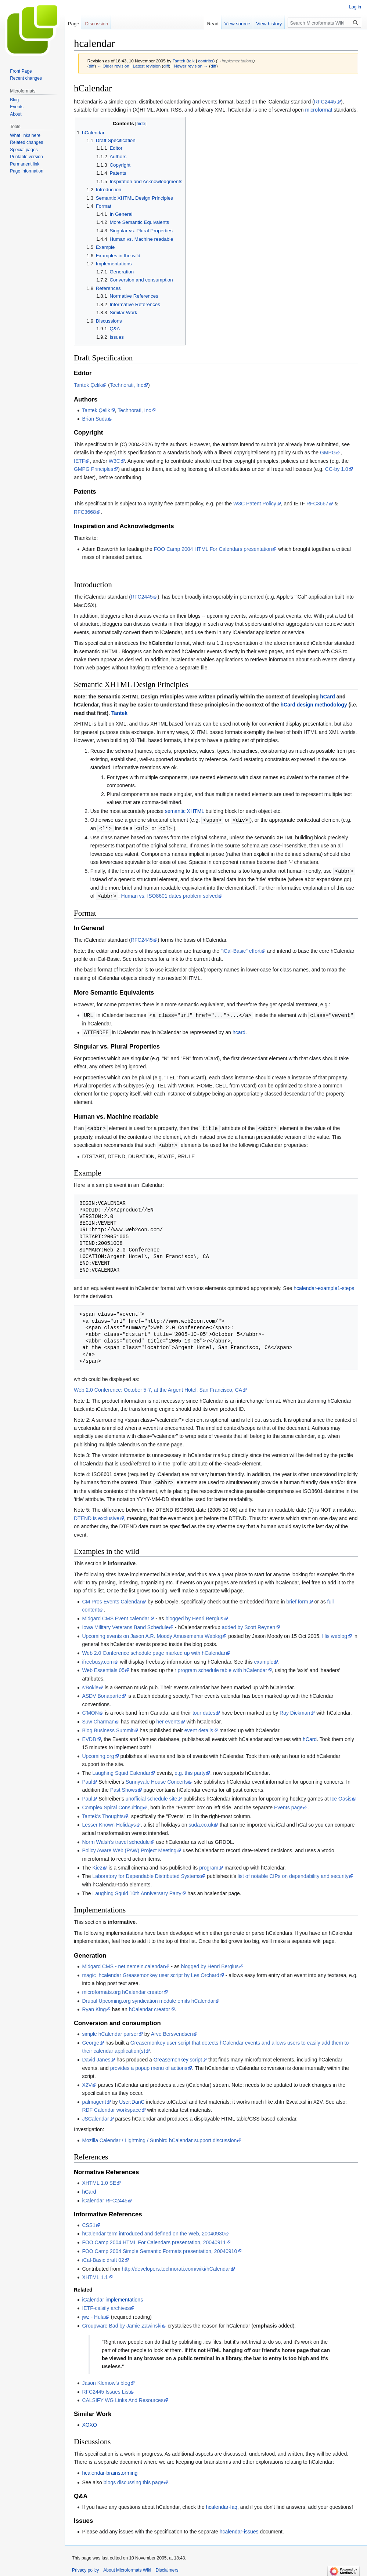 This screenshot has width=367, height=2576. What do you see at coordinates (325, 102) in the screenshot?
I see `RFC2445` at bounding box center [325, 102].